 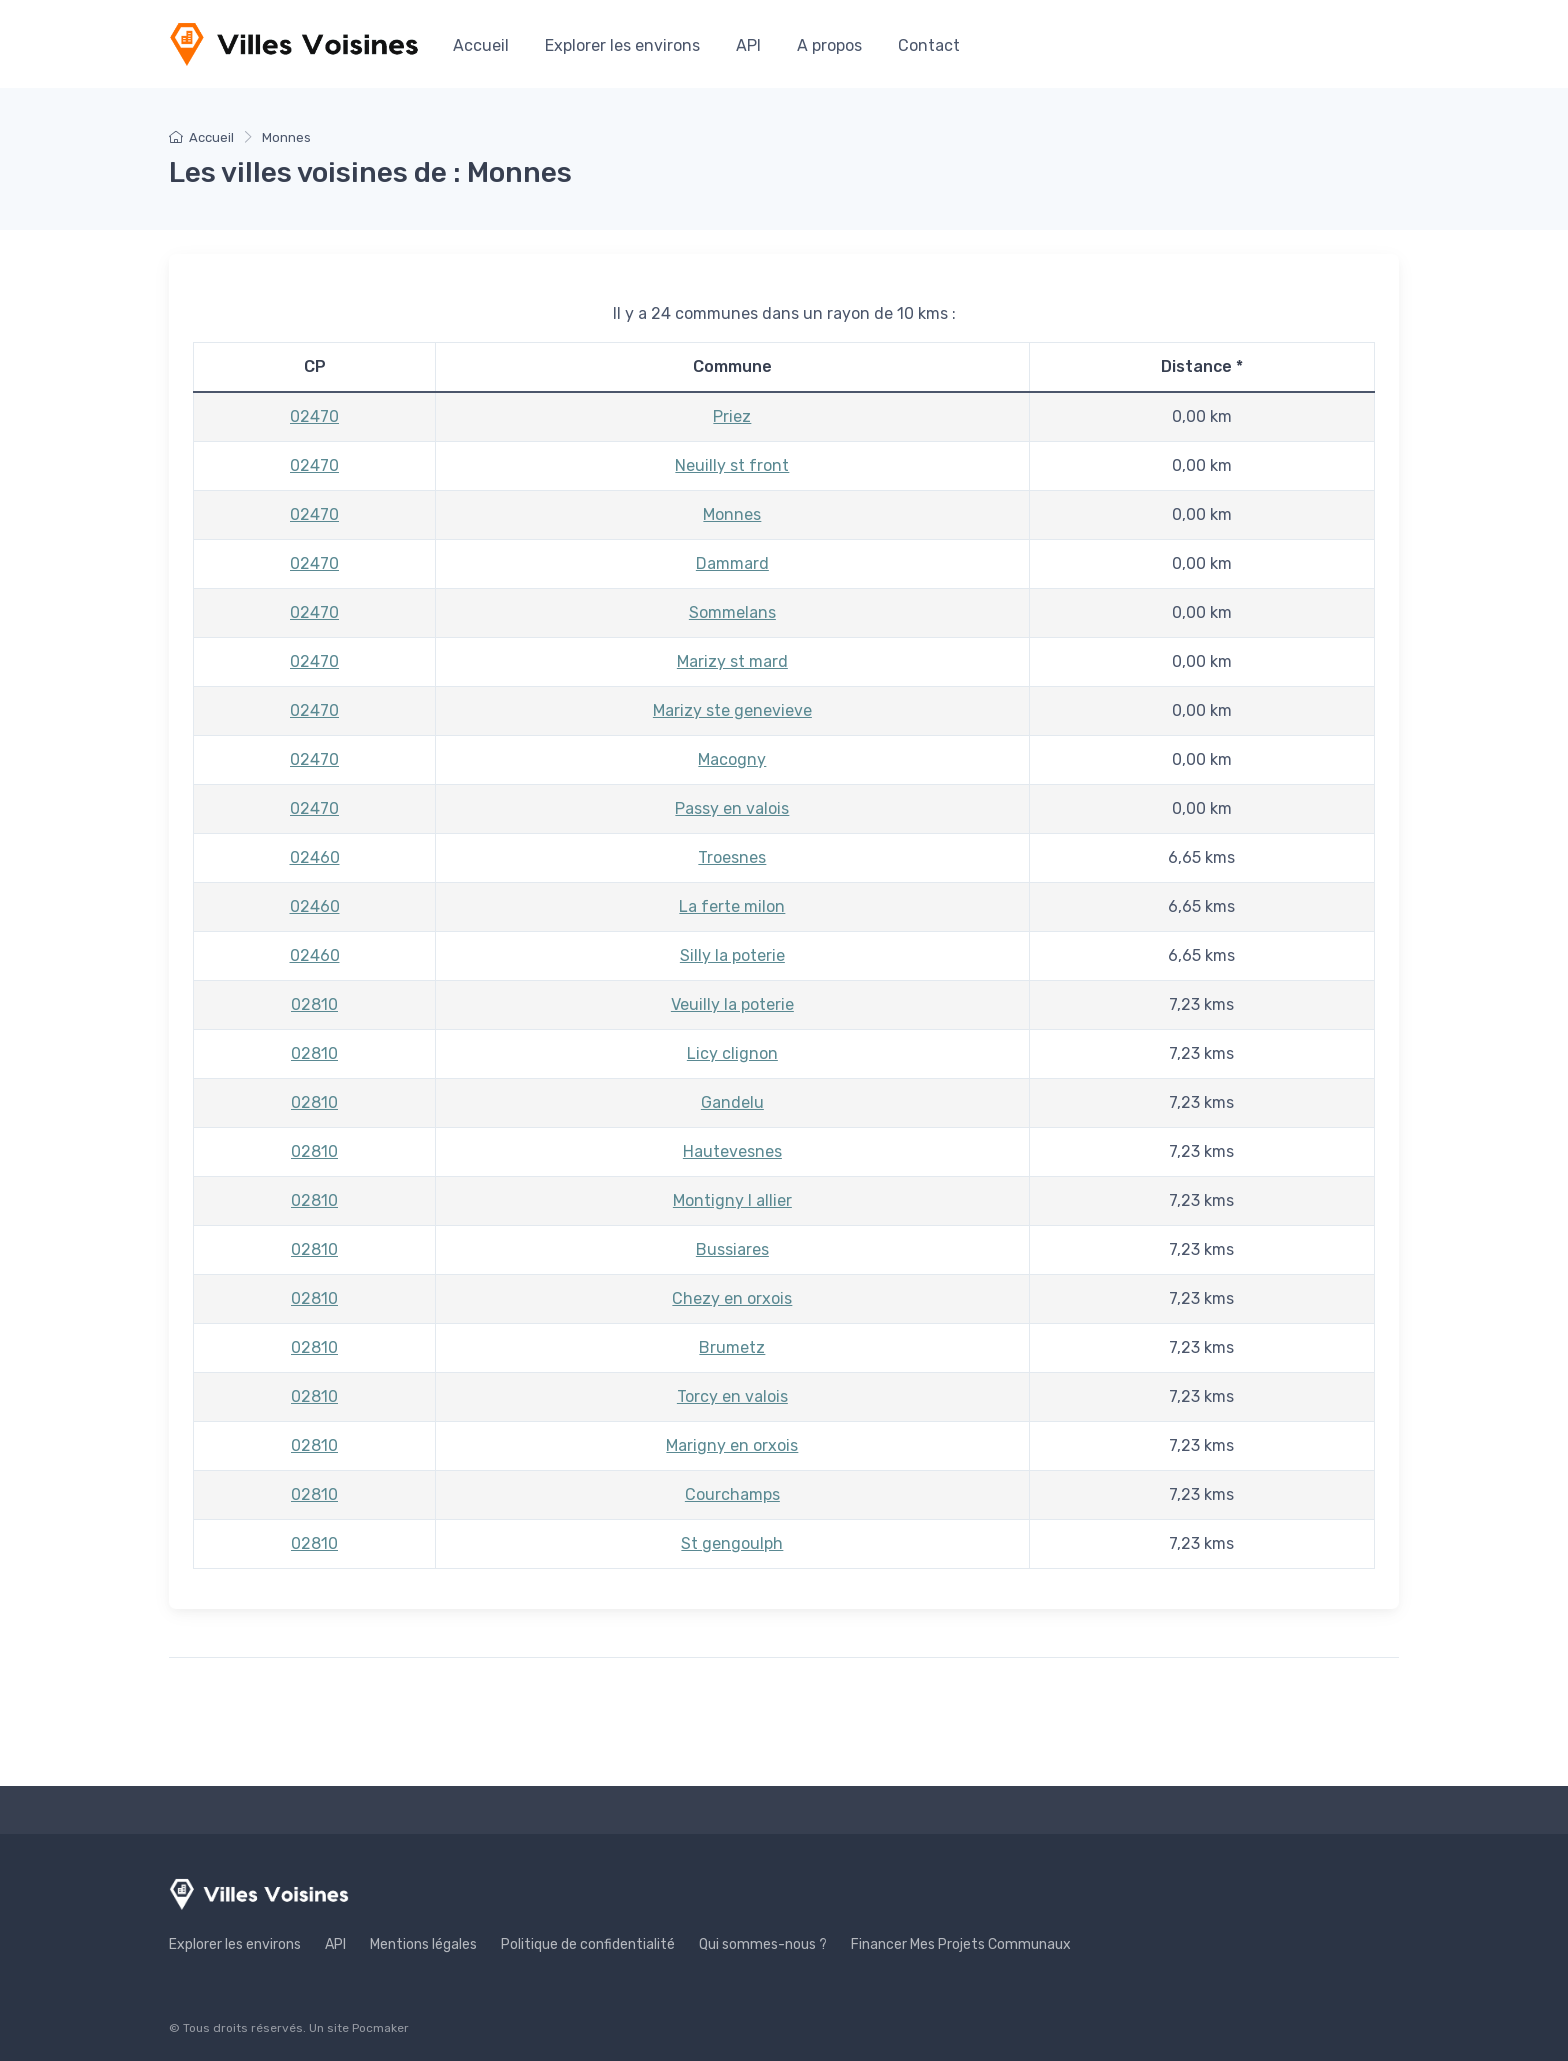 I want to click on Qui sommes-nous ?, so click(x=763, y=1944).